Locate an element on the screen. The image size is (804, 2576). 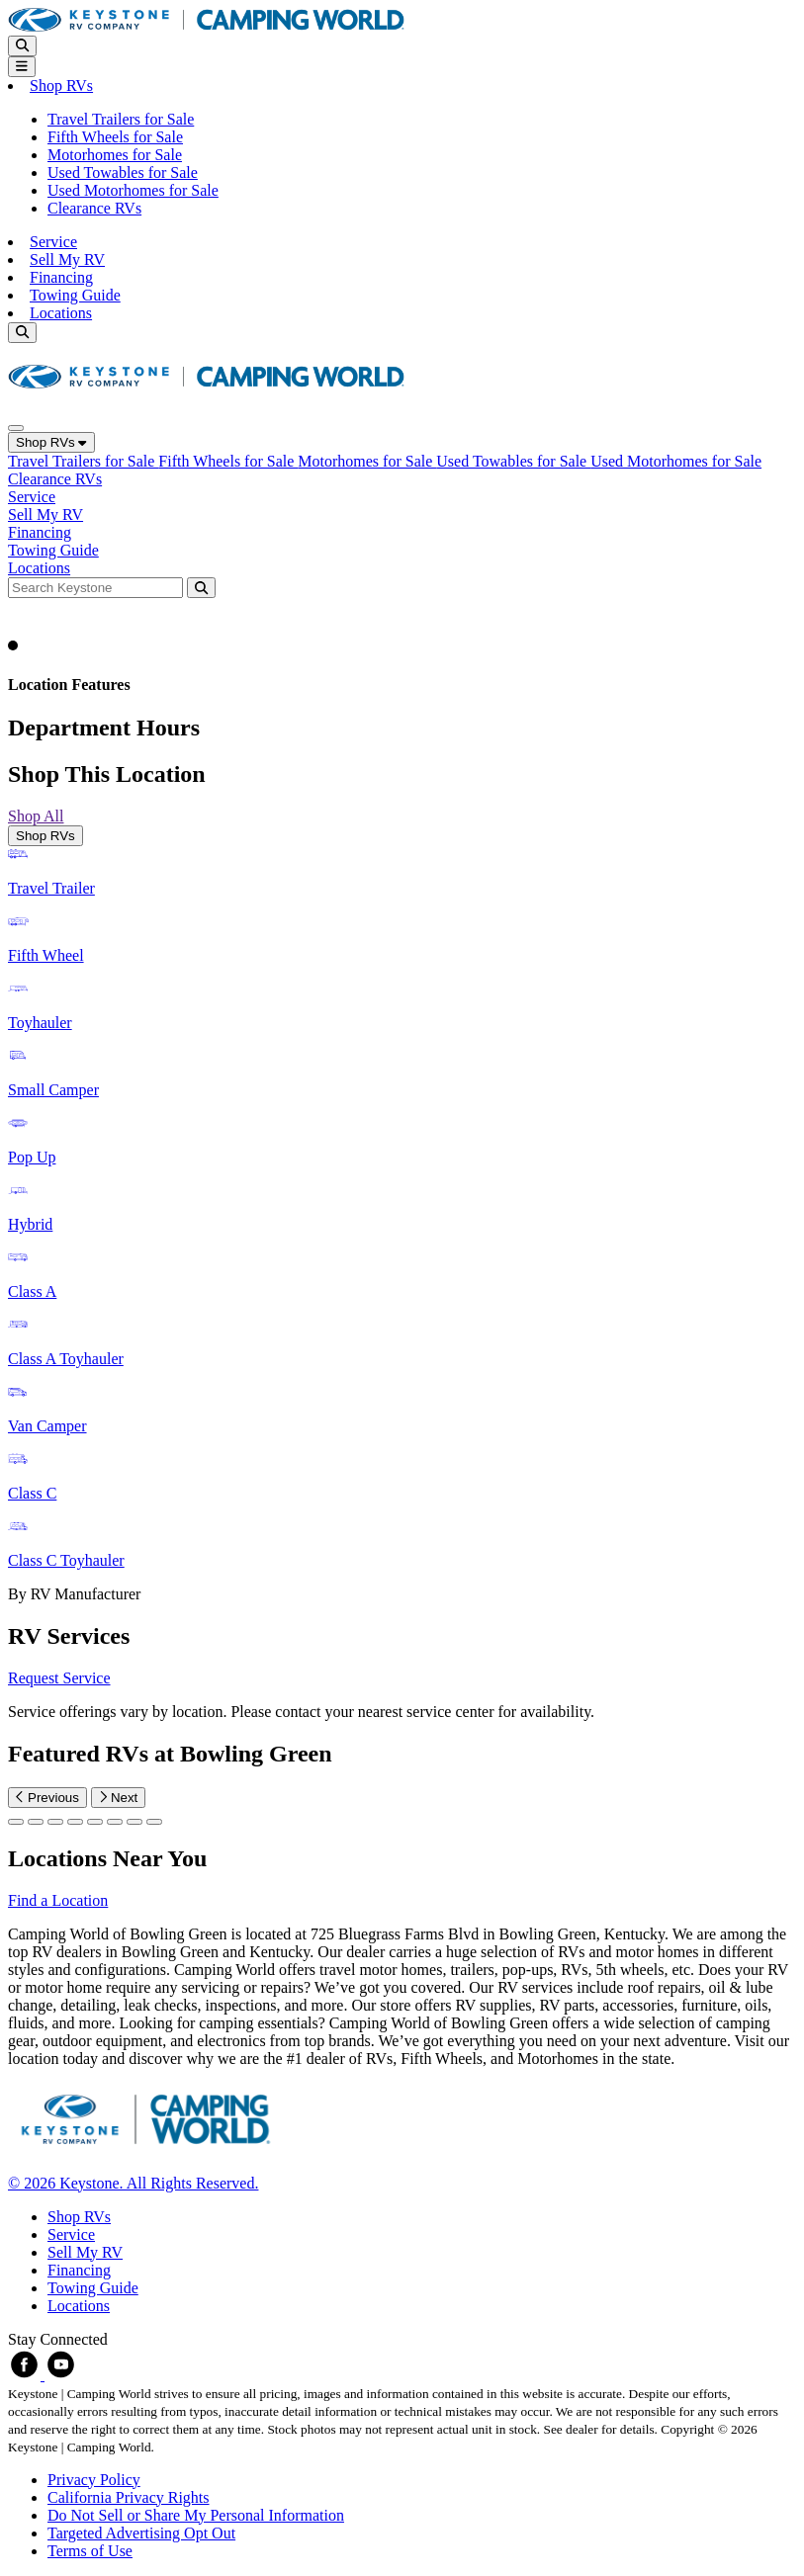
[Close] is located at coordinates (16, 428).